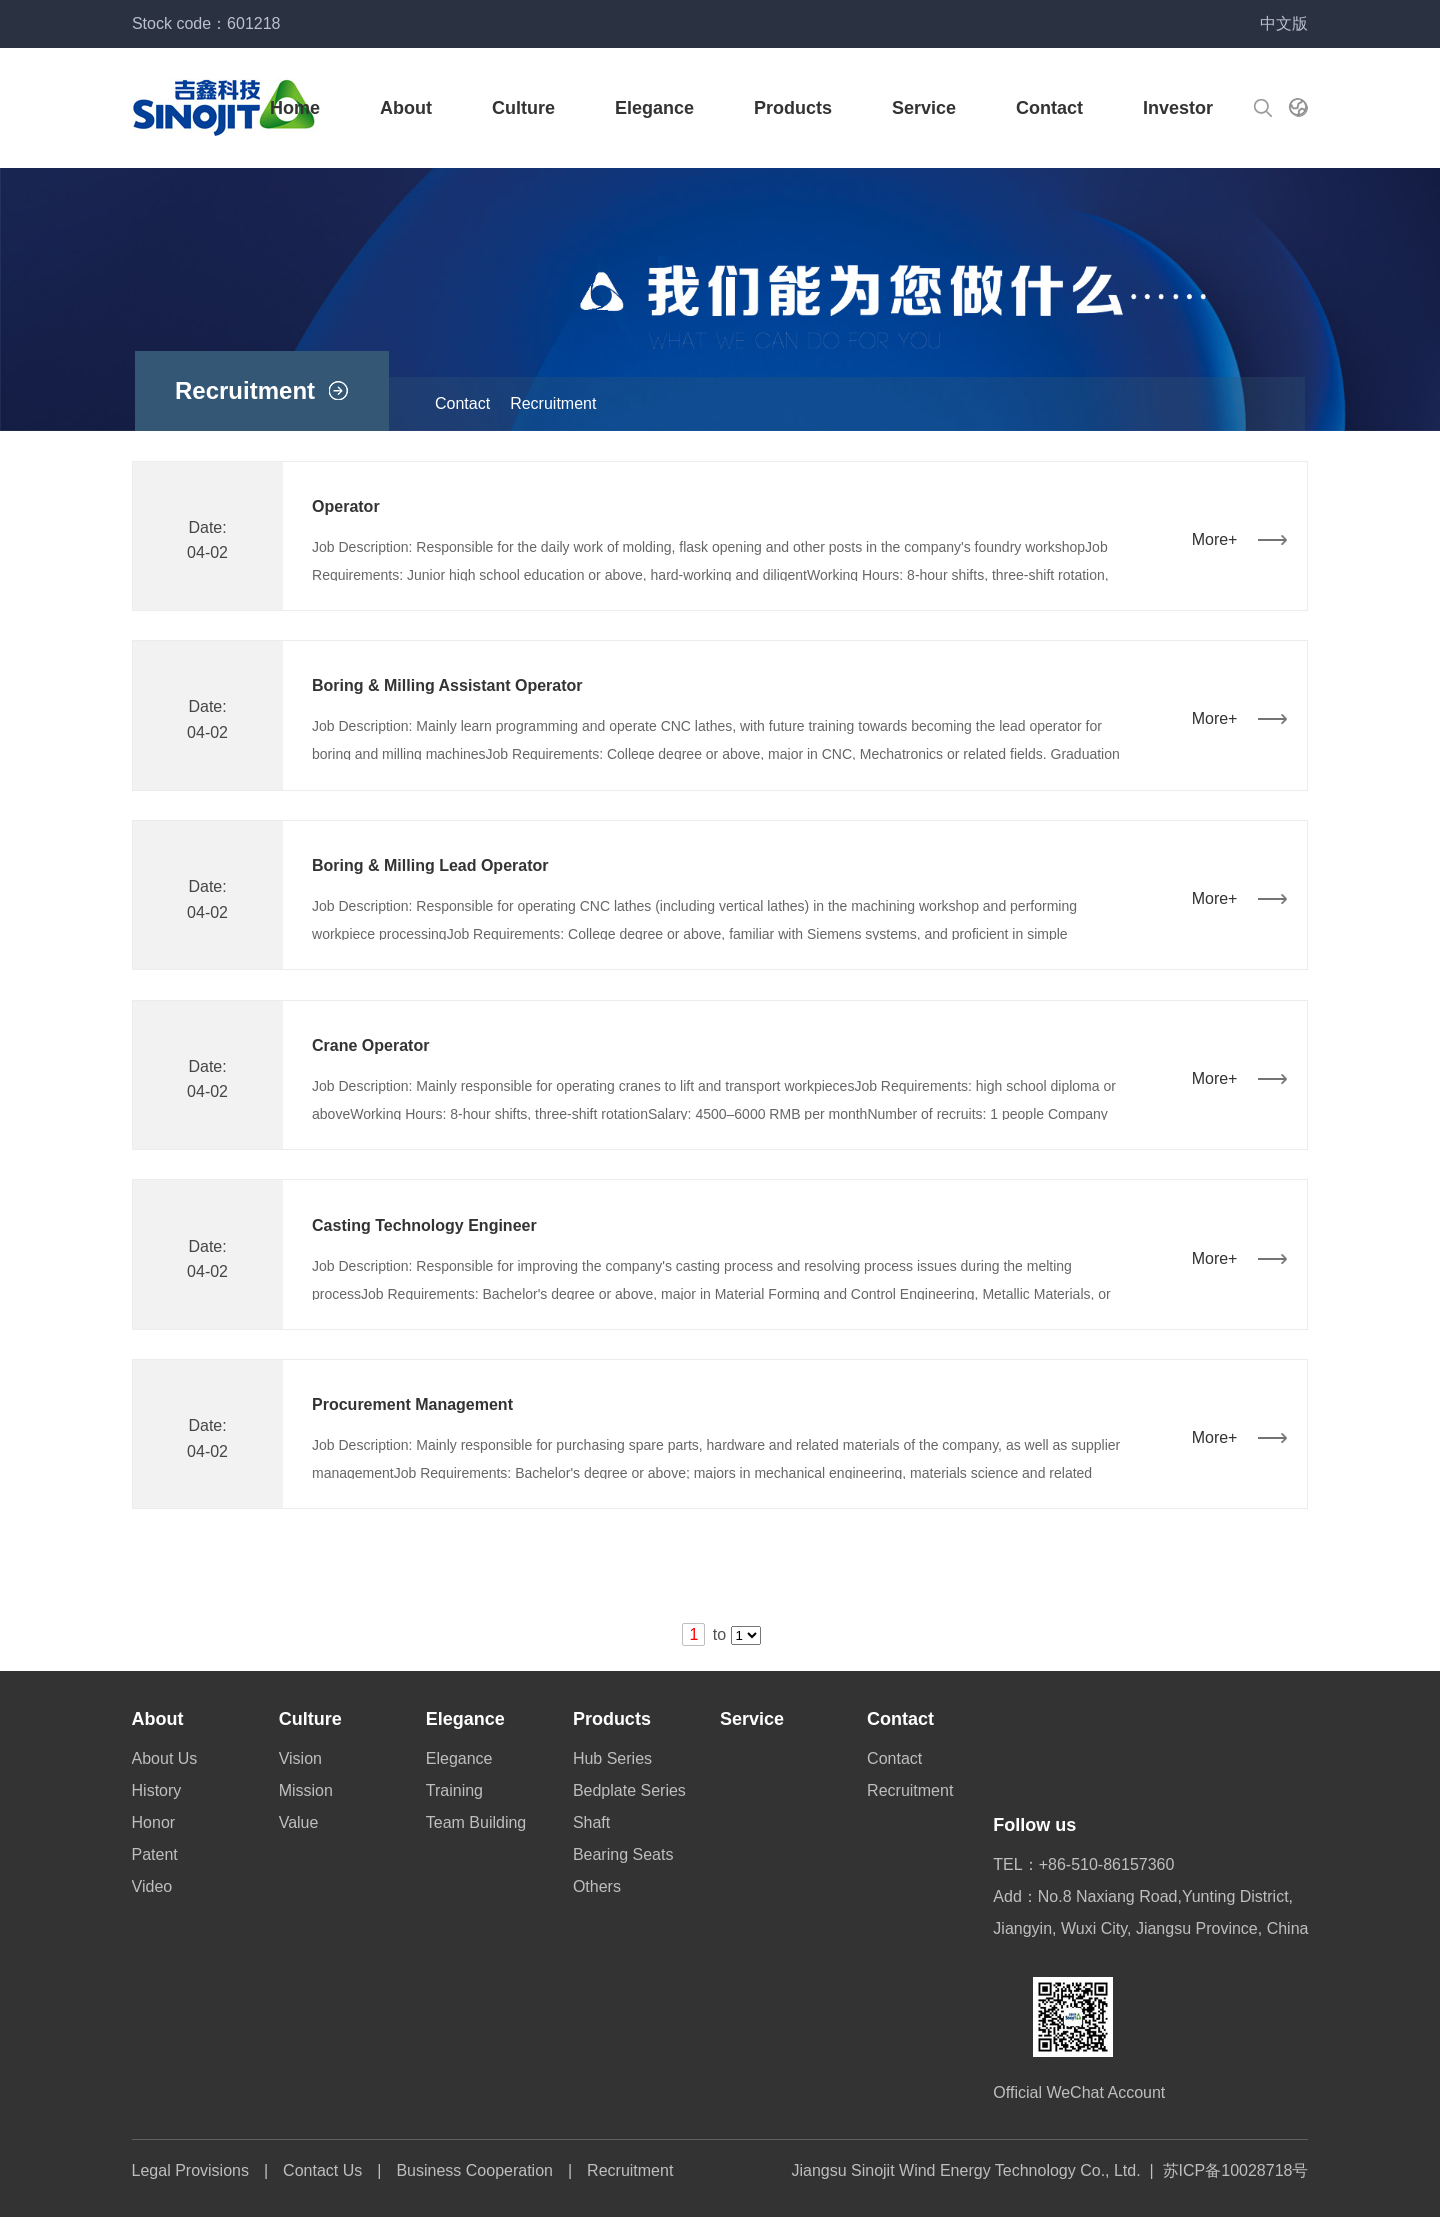 The height and width of the screenshot is (2231, 1440). What do you see at coordinates (193, 2184) in the screenshot?
I see `Legal Provisions` at bounding box center [193, 2184].